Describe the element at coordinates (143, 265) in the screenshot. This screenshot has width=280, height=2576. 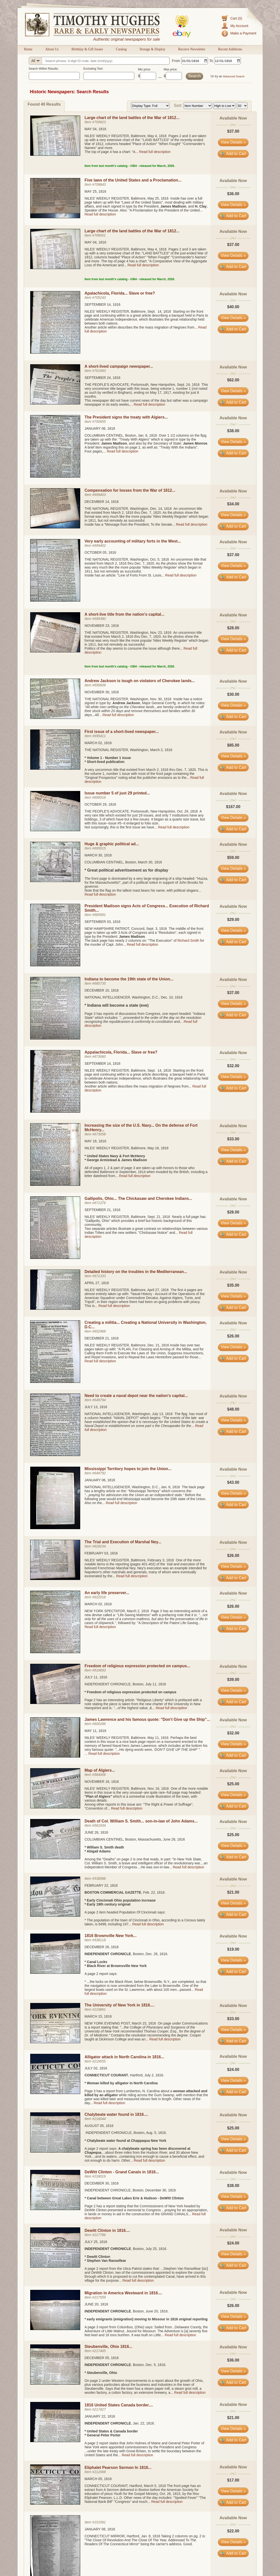
I see `Read full description [Read full description for item #708001]` at that location.